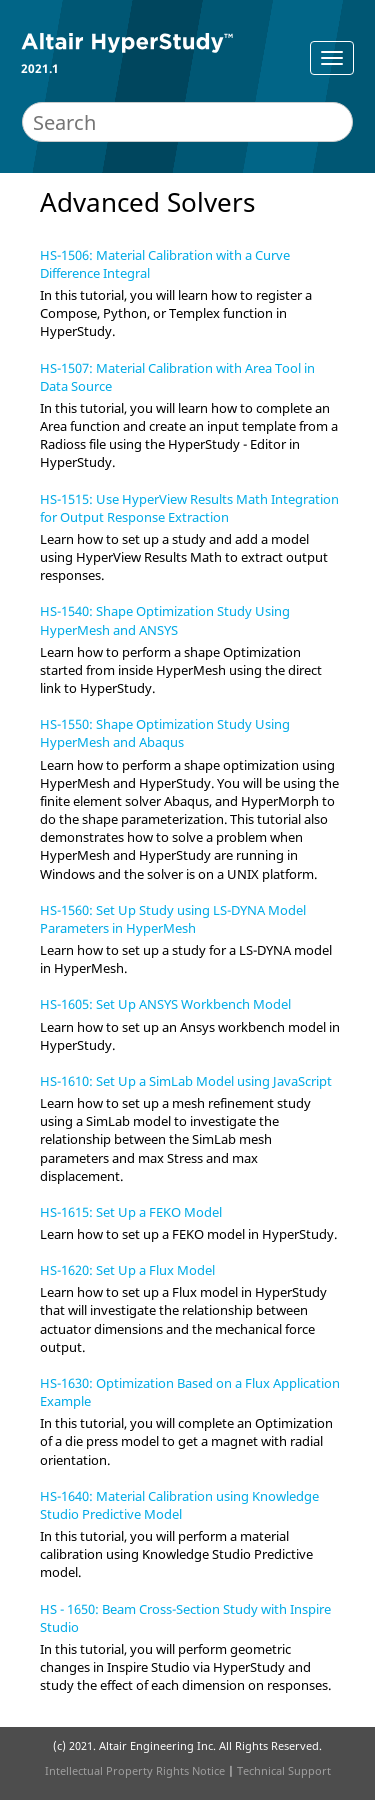  What do you see at coordinates (165, 264) in the screenshot?
I see `HS-1506: Material Calibration with a Curve Difference Integral` at bounding box center [165, 264].